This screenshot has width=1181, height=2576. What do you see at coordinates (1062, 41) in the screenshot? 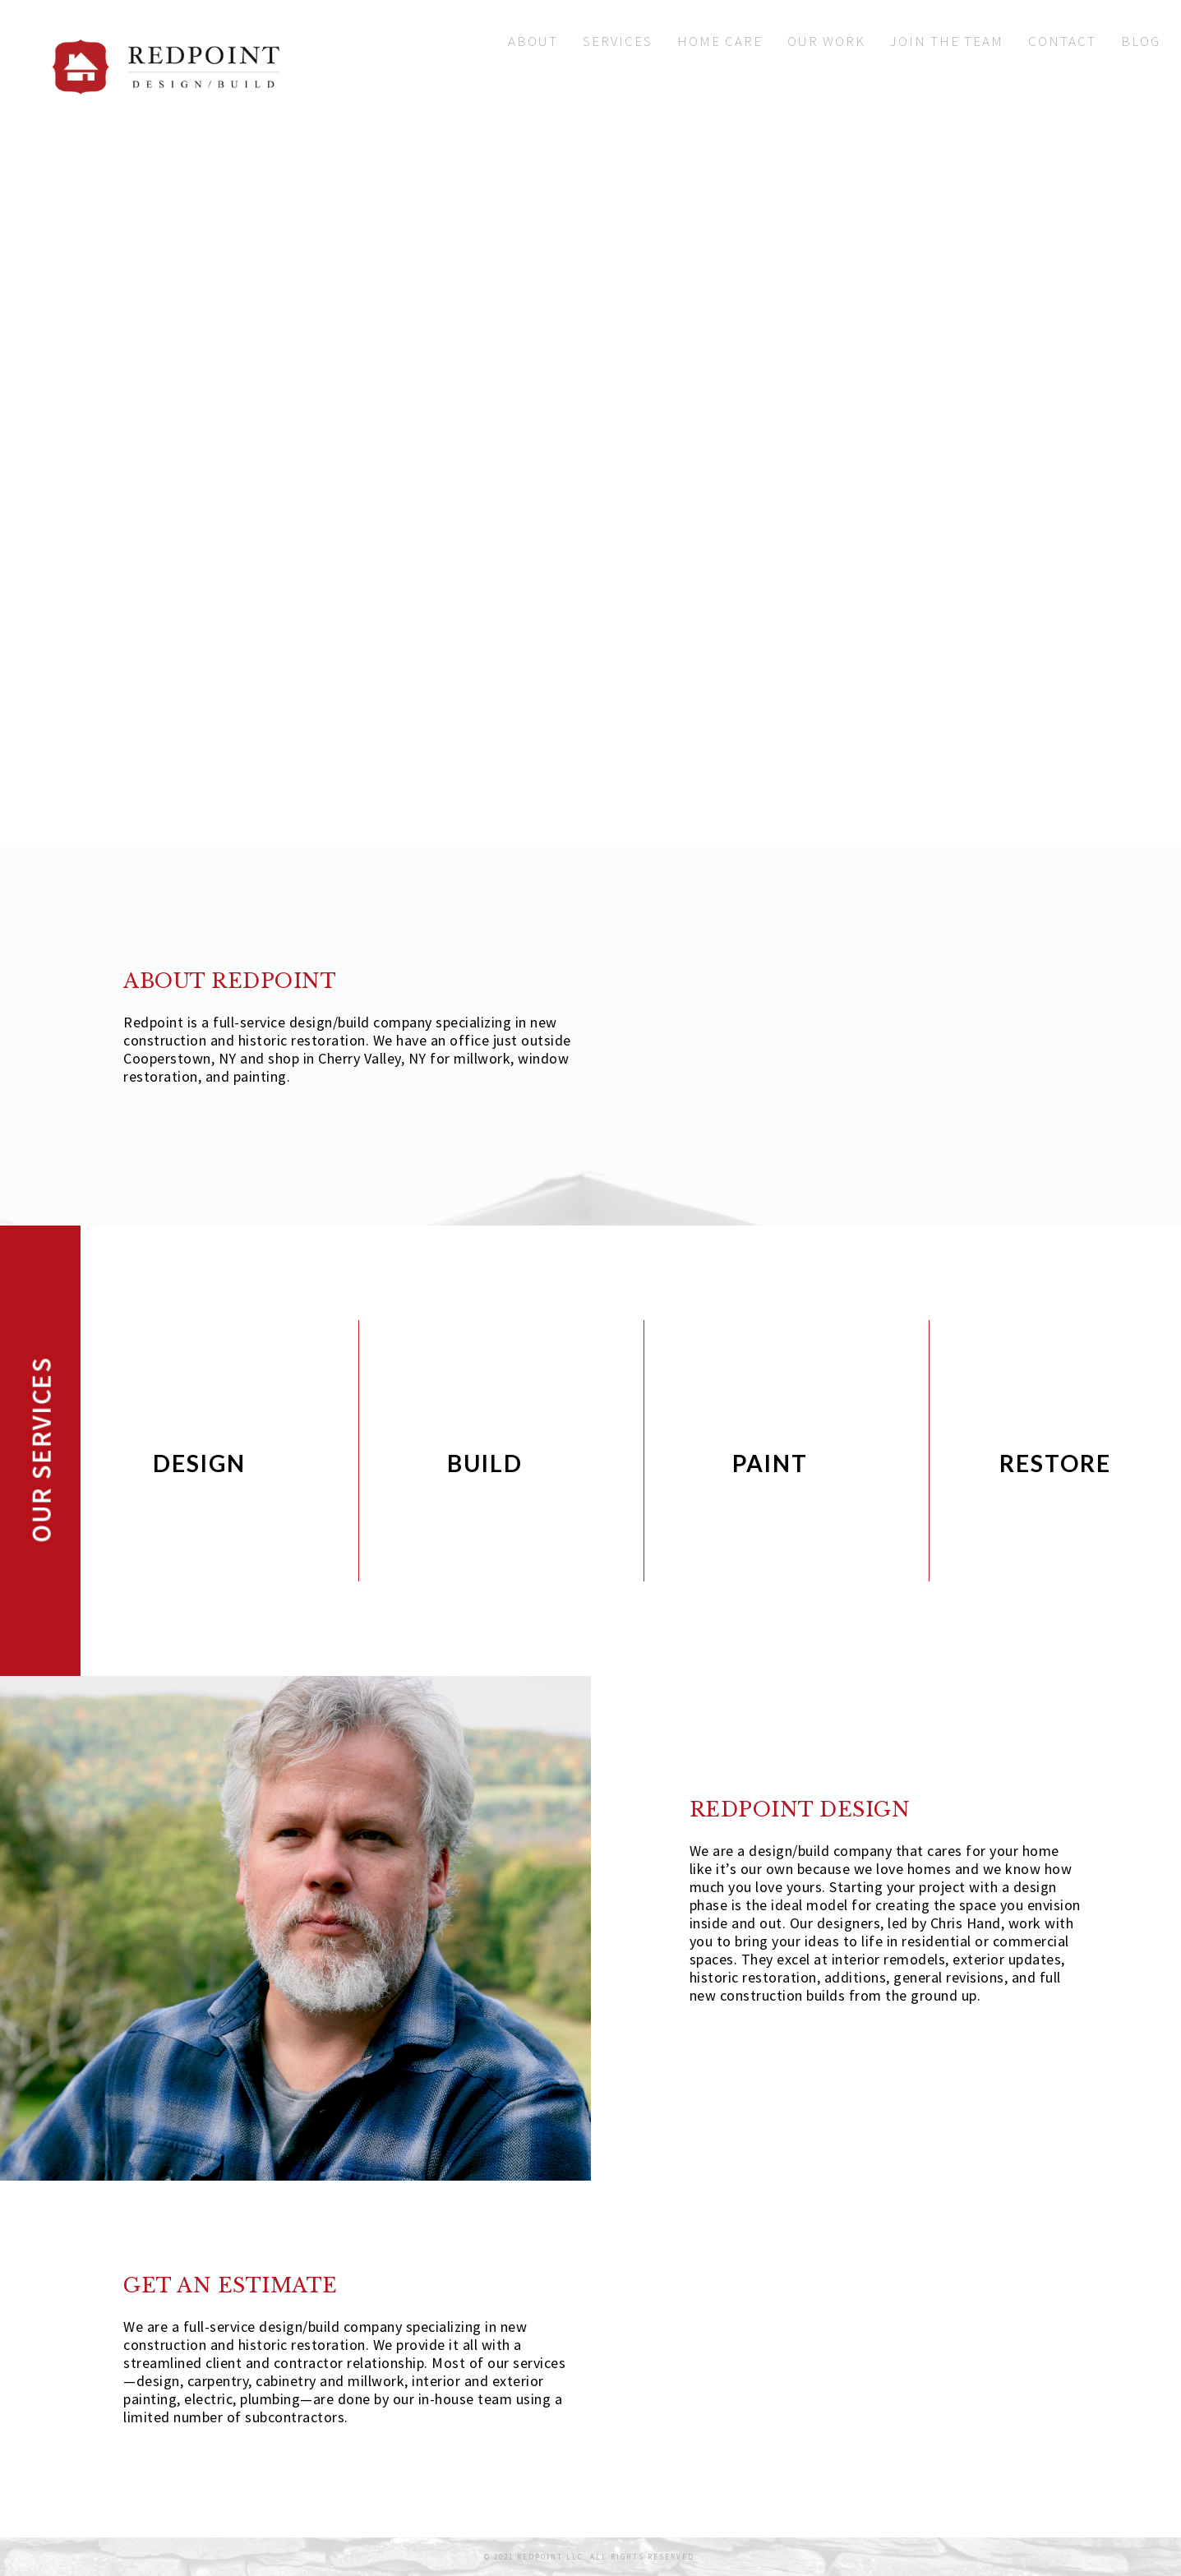
I see `Contact` at bounding box center [1062, 41].